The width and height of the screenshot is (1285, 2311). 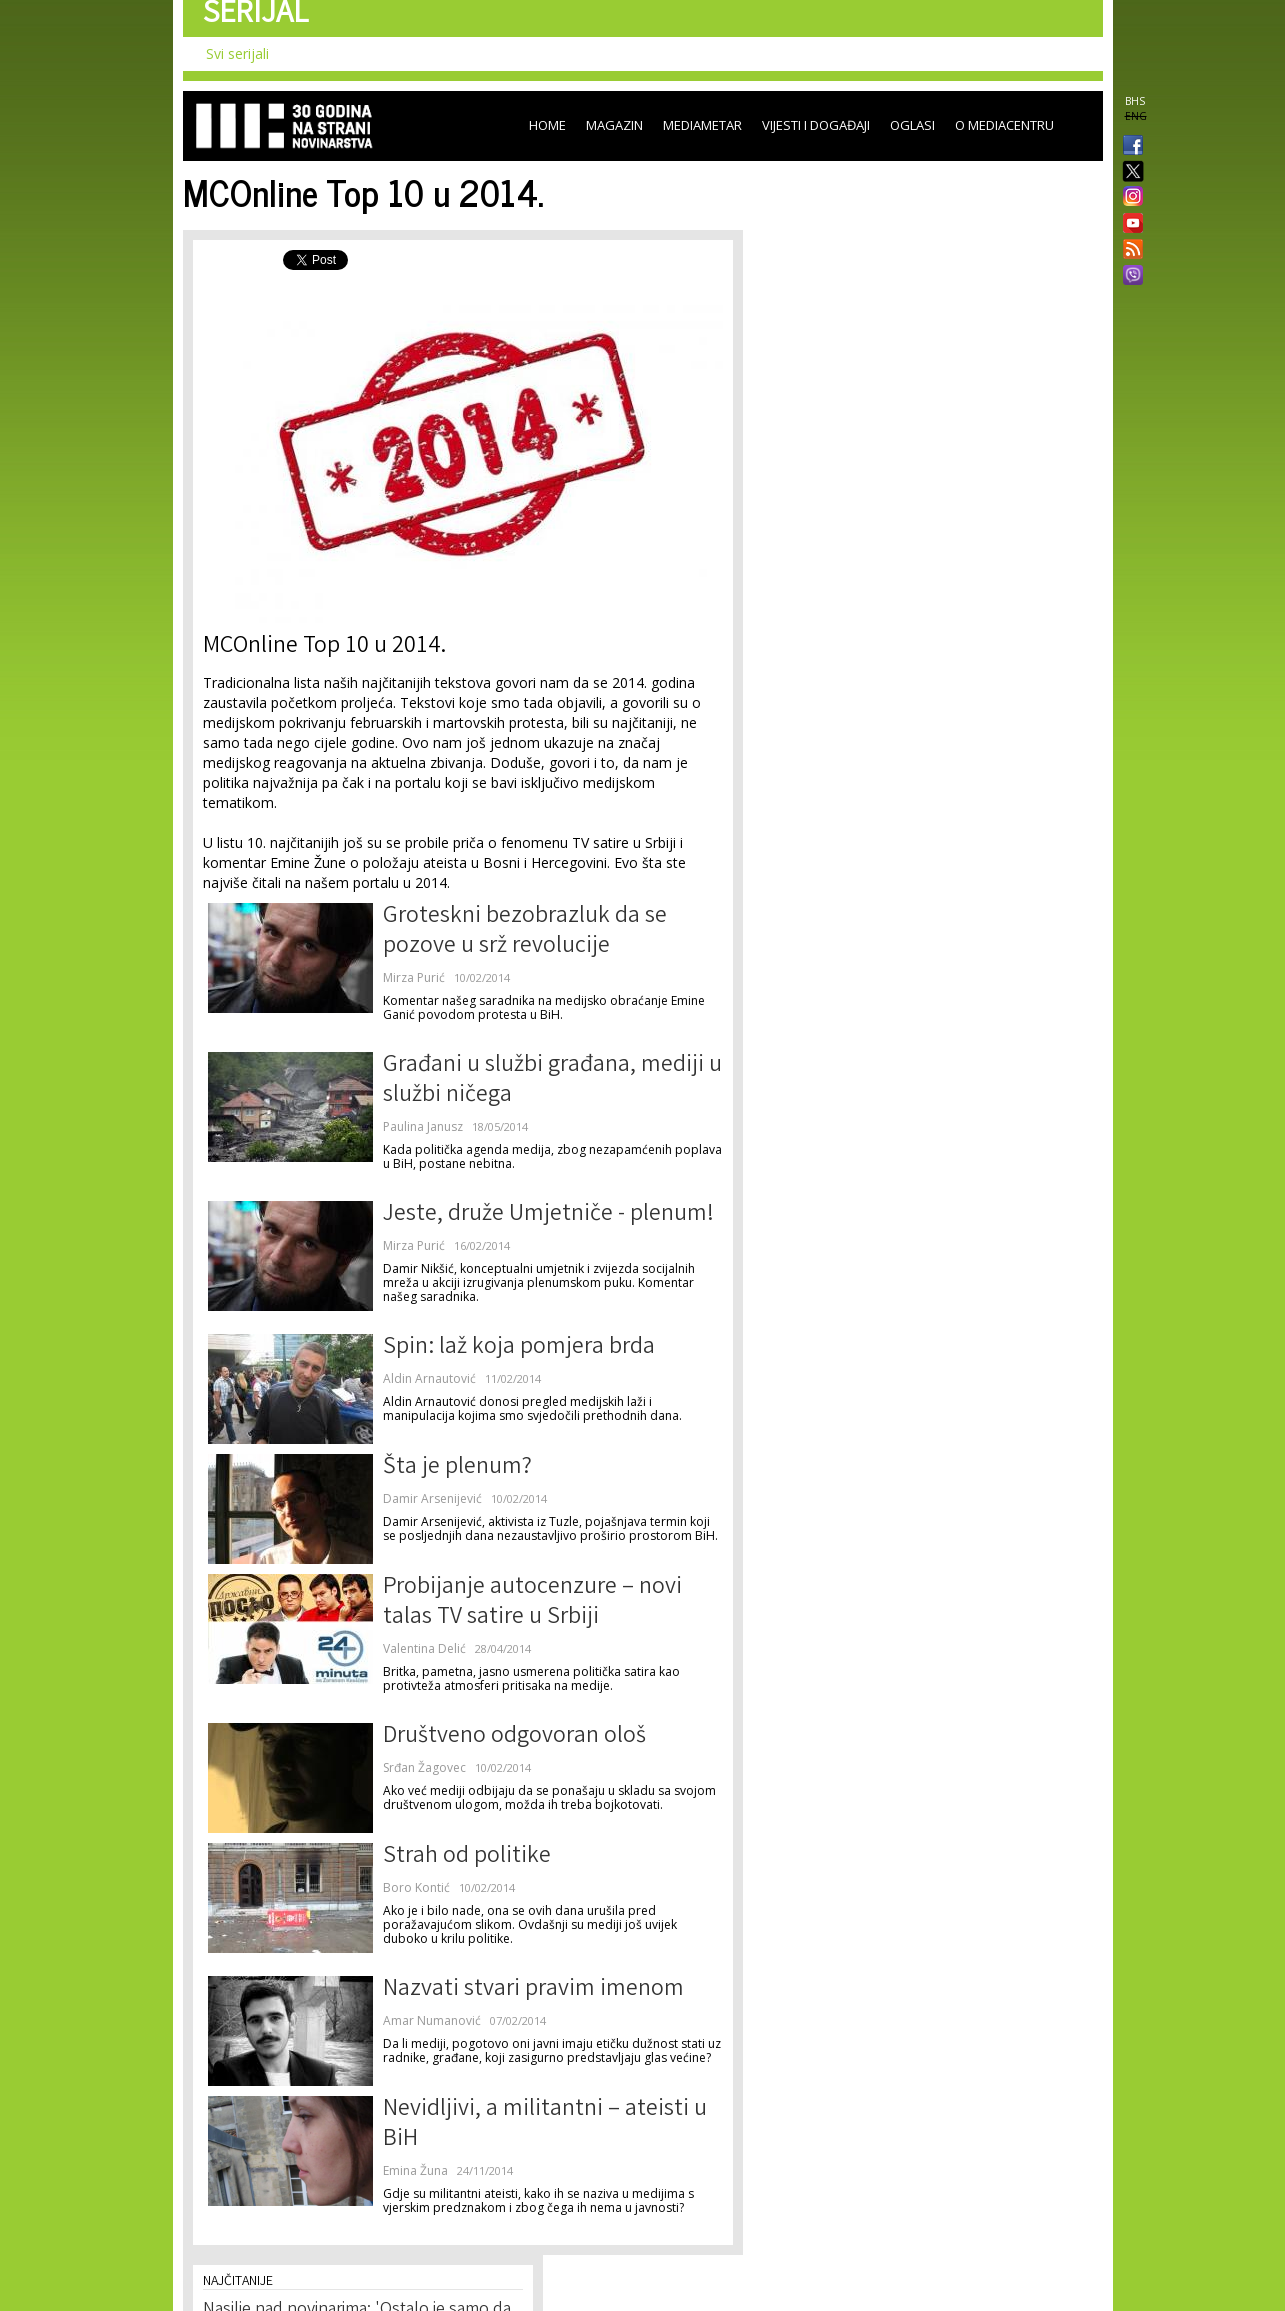 What do you see at coordinates (519, 1348) in the screenshot?
I see `Spin: laž koja pomjera brda` at bounding box center [519, 1348].